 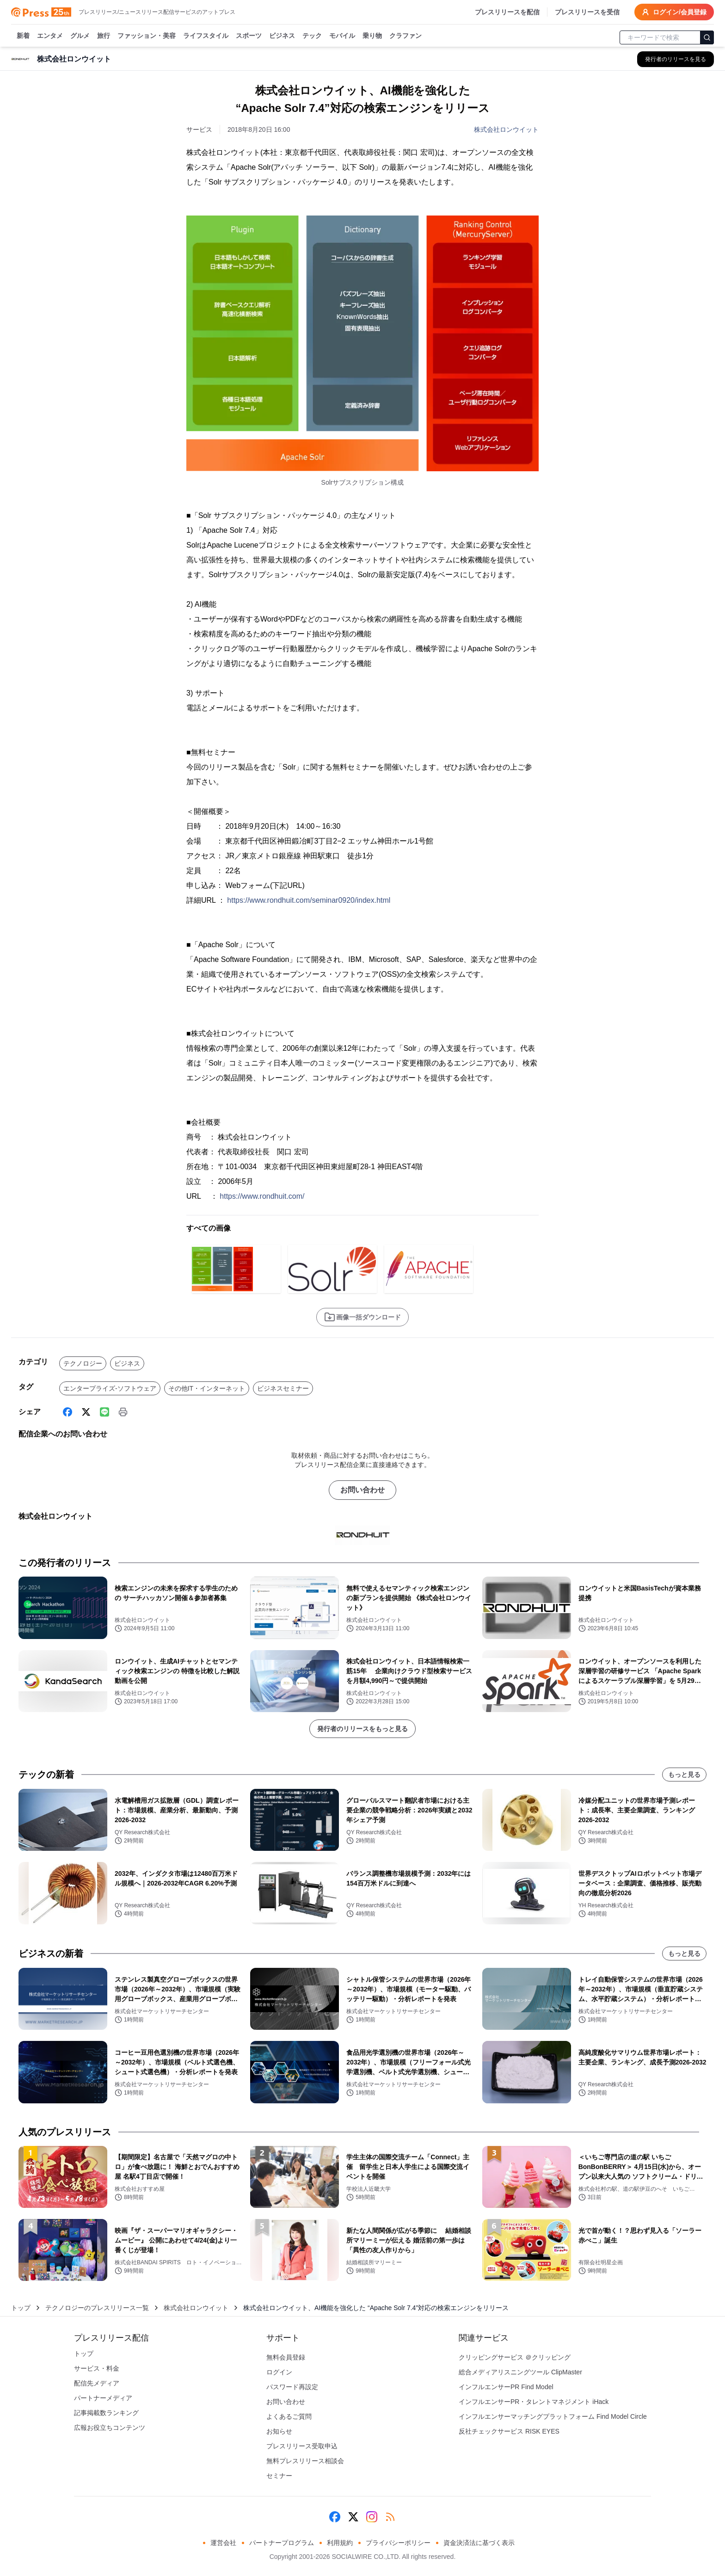 What do you see at coordinates (305, 2461) in the screenshot?
I see `無料プレスリリース相談会` at bounding box center [305, 2461].